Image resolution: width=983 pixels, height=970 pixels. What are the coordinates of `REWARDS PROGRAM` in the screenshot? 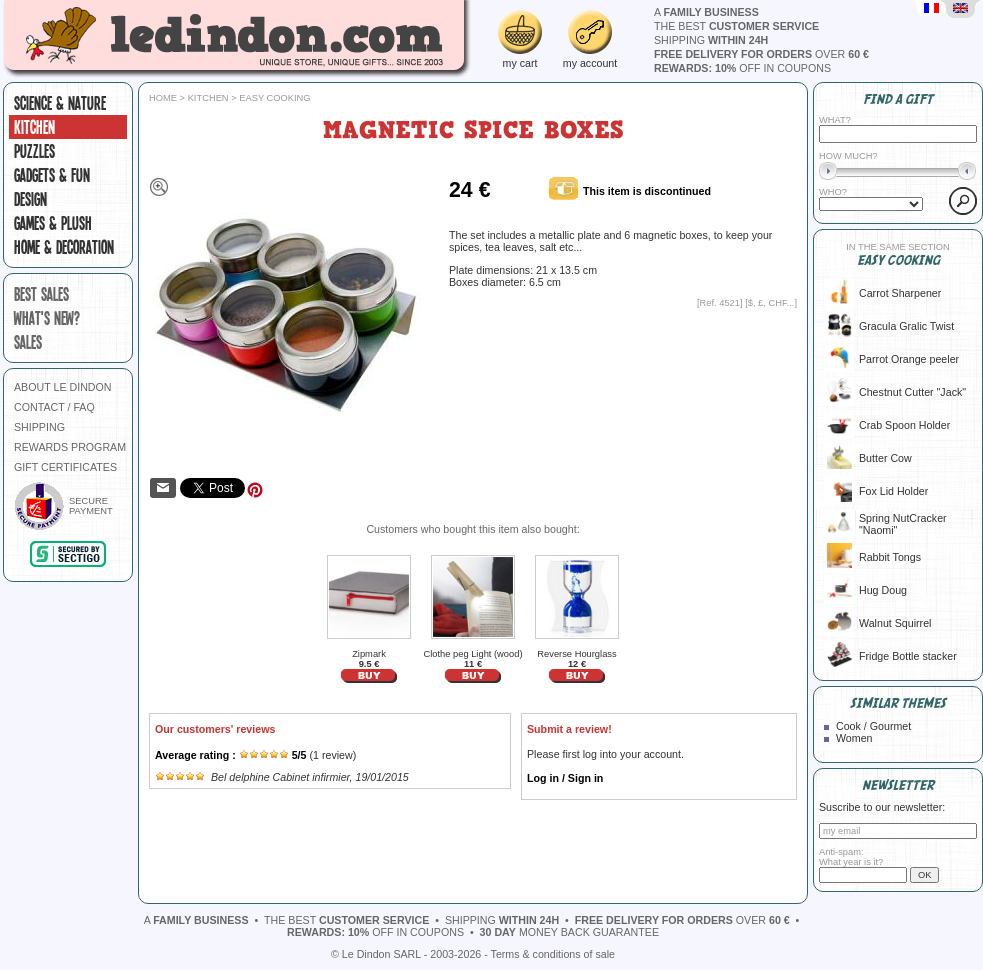 It's located at (70, 447).